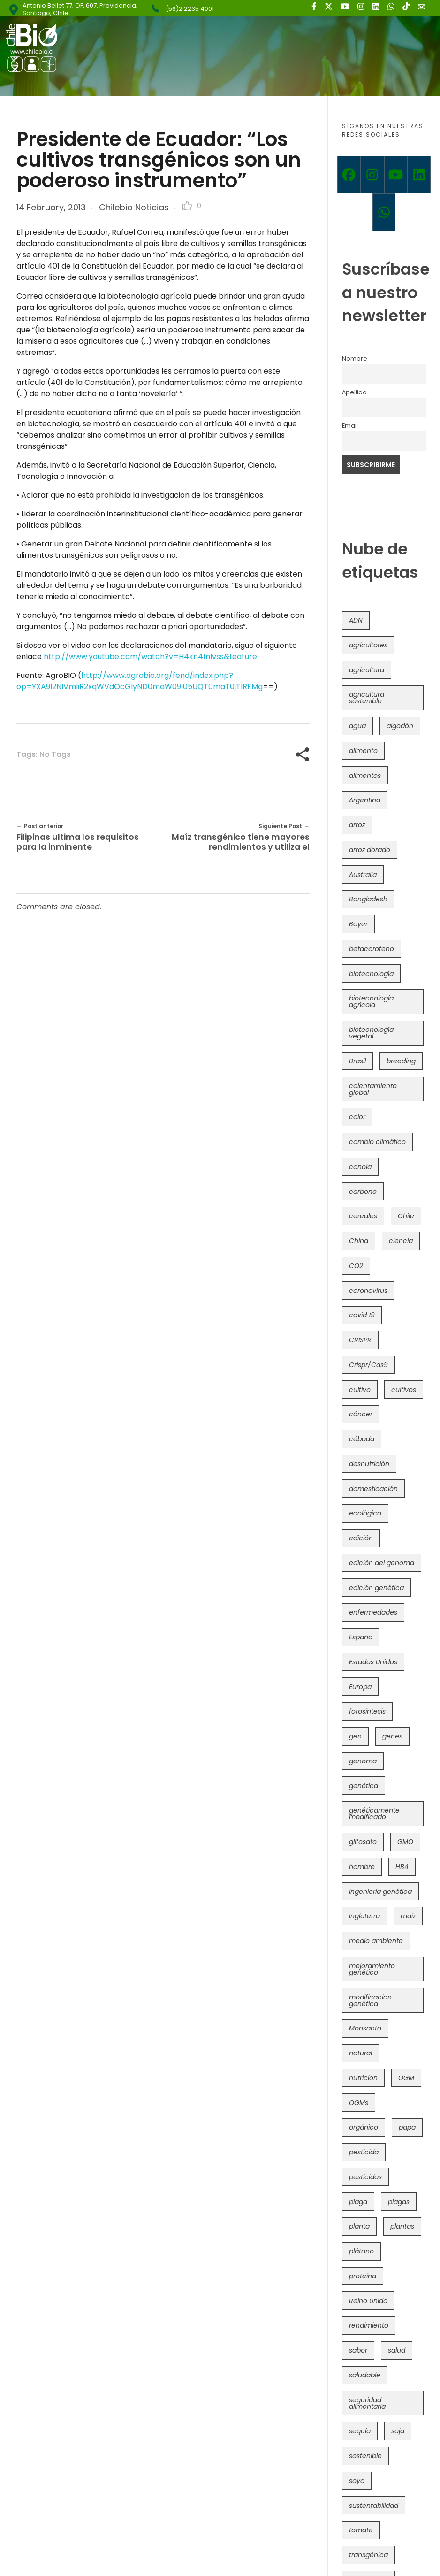 The image size is (440, 2576). What do you see at coordinates (419, 174) in the screenshot?
I see `[Linkedin]` at bounding box center [419, 174].